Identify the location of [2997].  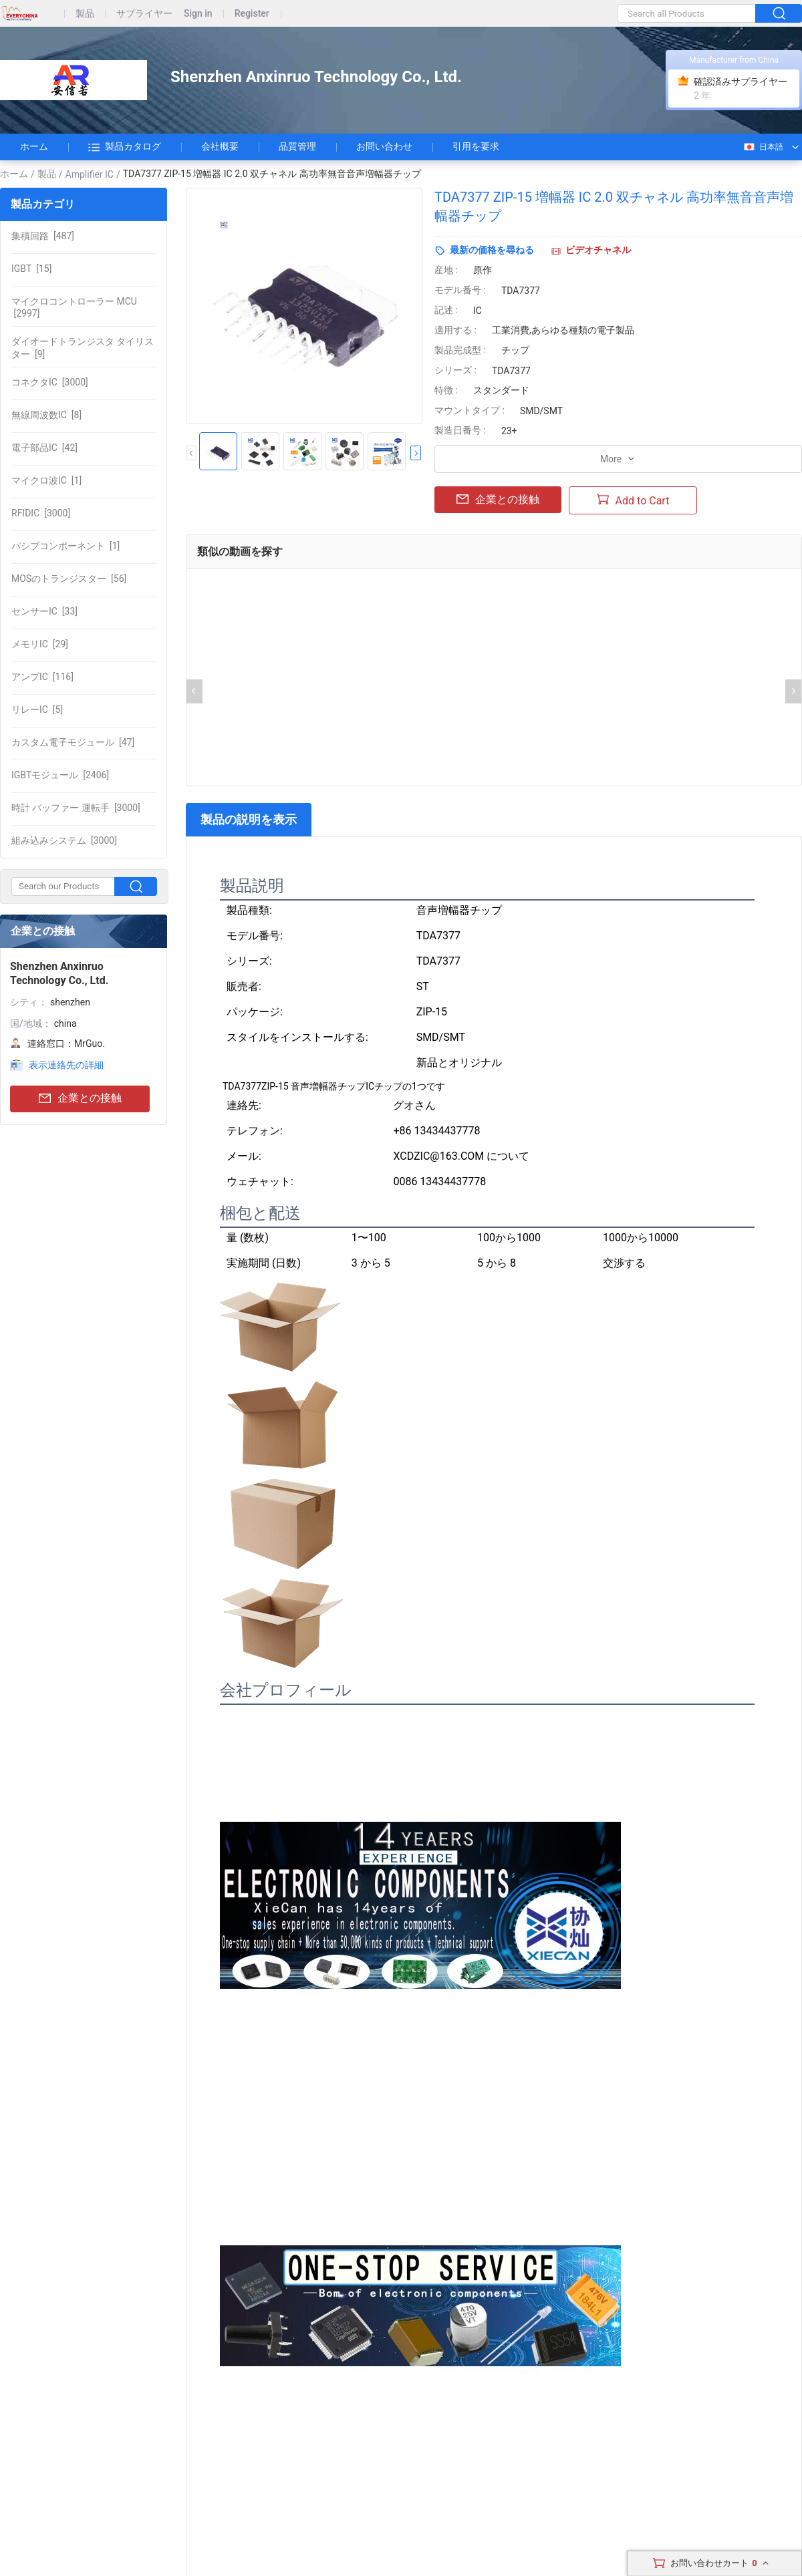
(74, 307).